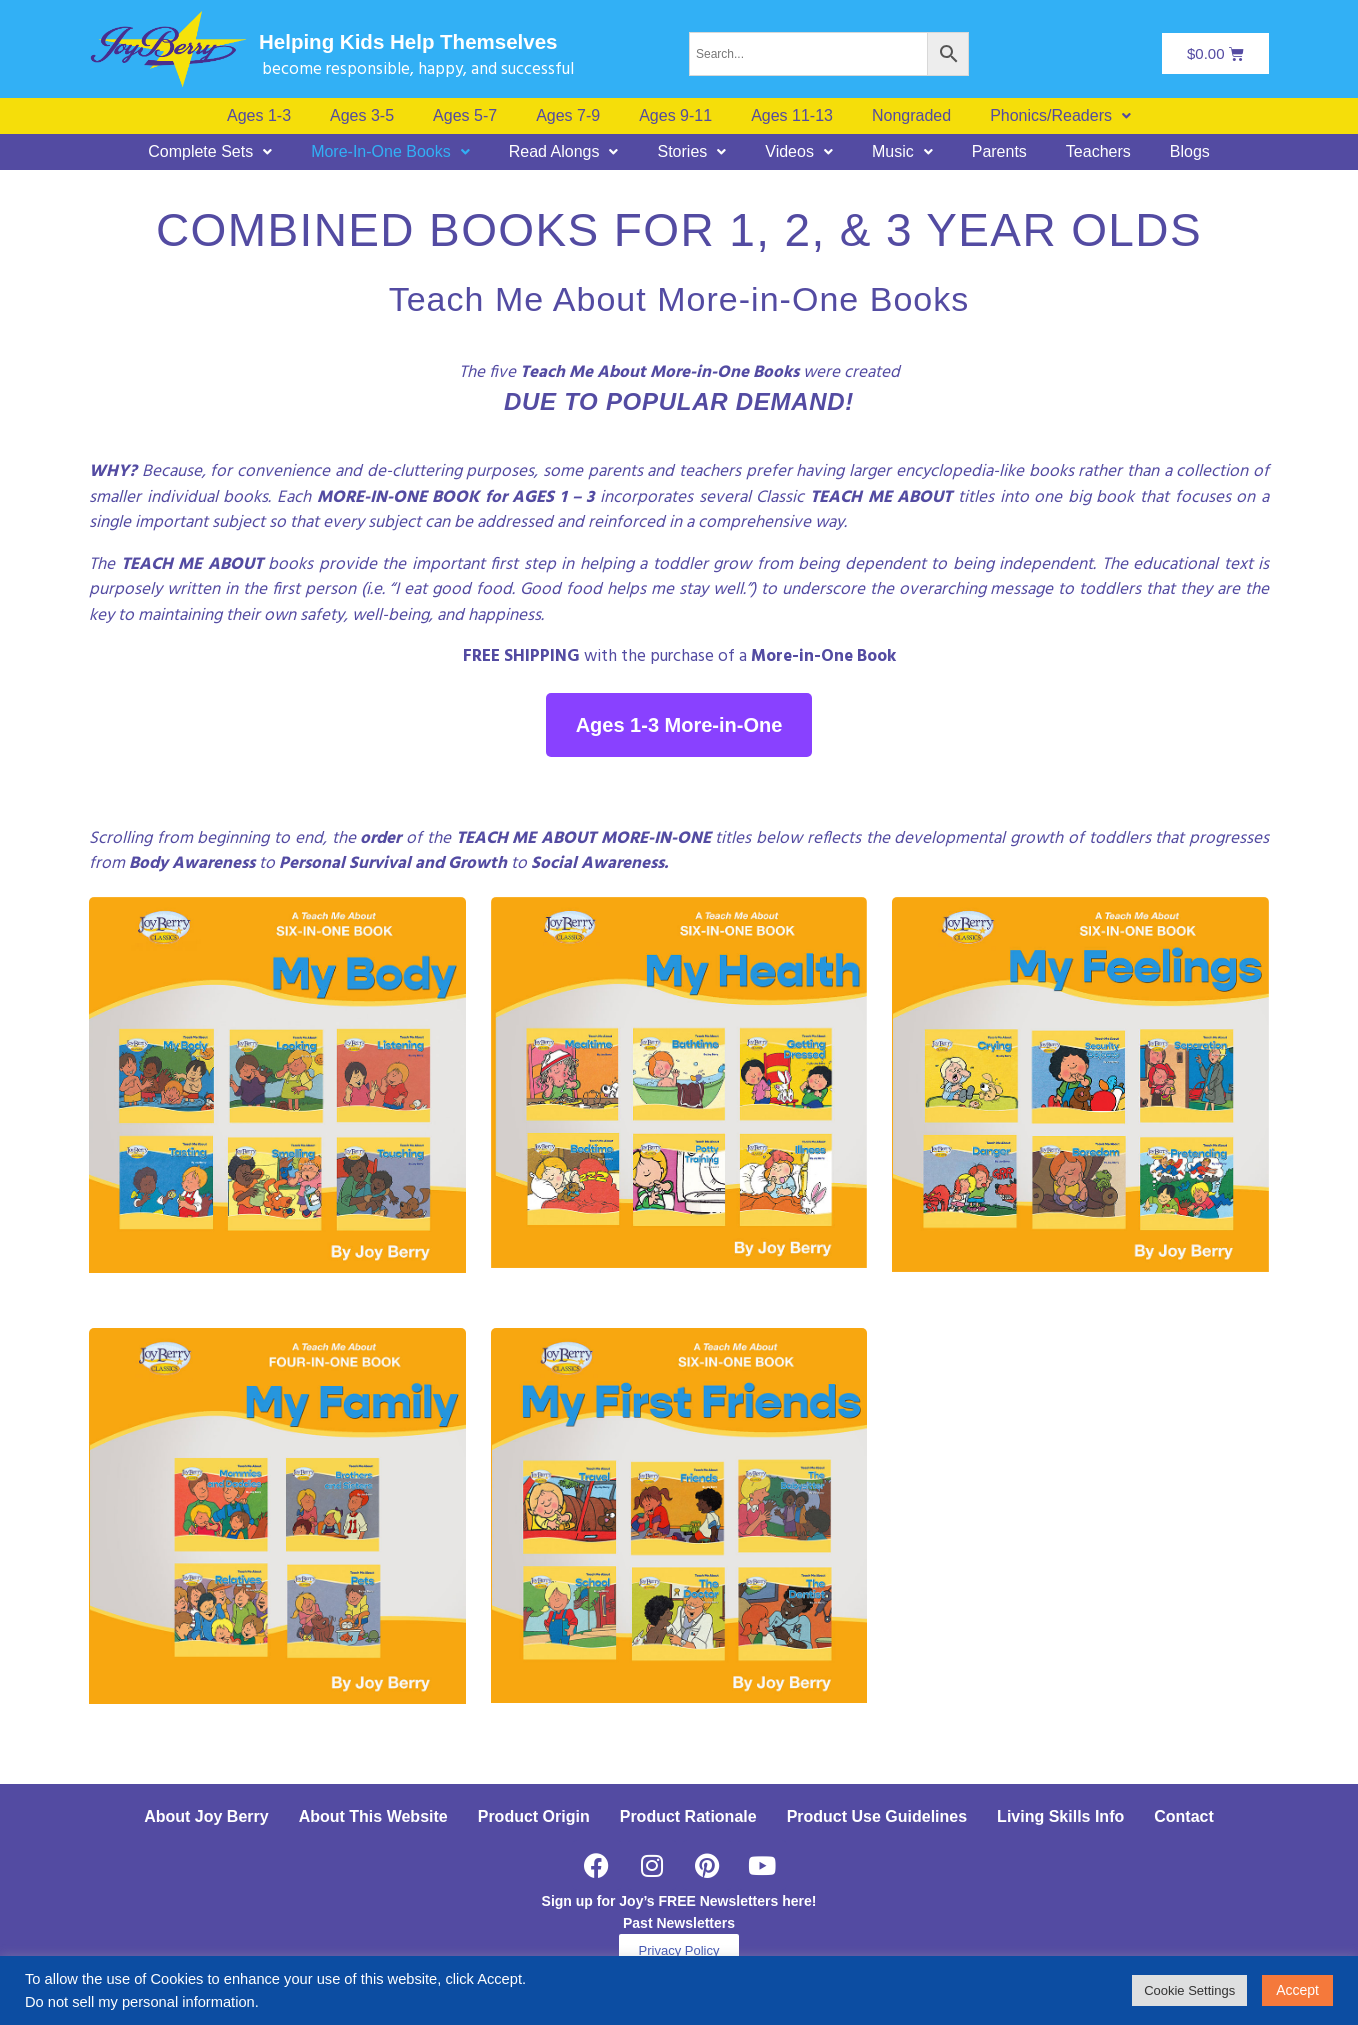  Describe the element at coordinates (1060, 116) in the screenshot. I see `Phonics/Readers` at that location.